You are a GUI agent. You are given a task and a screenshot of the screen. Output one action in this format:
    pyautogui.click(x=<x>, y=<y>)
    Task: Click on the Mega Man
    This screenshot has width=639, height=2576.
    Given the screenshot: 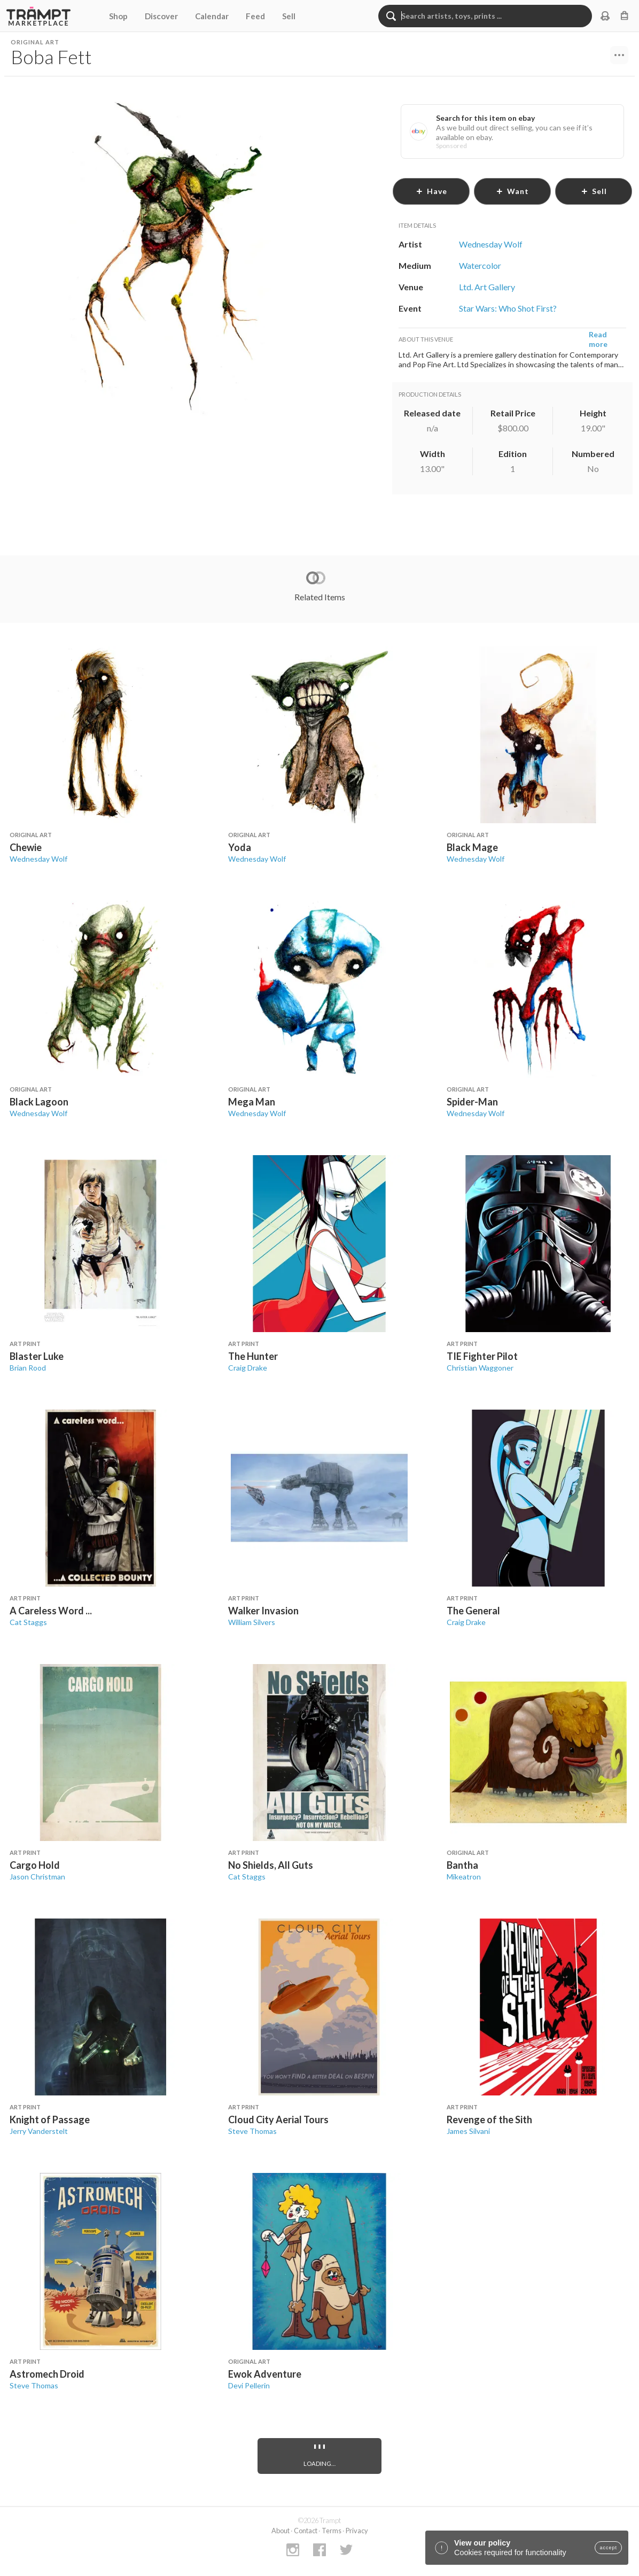 What is the action you would take?
    pyautogui.click(x=251, y=1102)
    